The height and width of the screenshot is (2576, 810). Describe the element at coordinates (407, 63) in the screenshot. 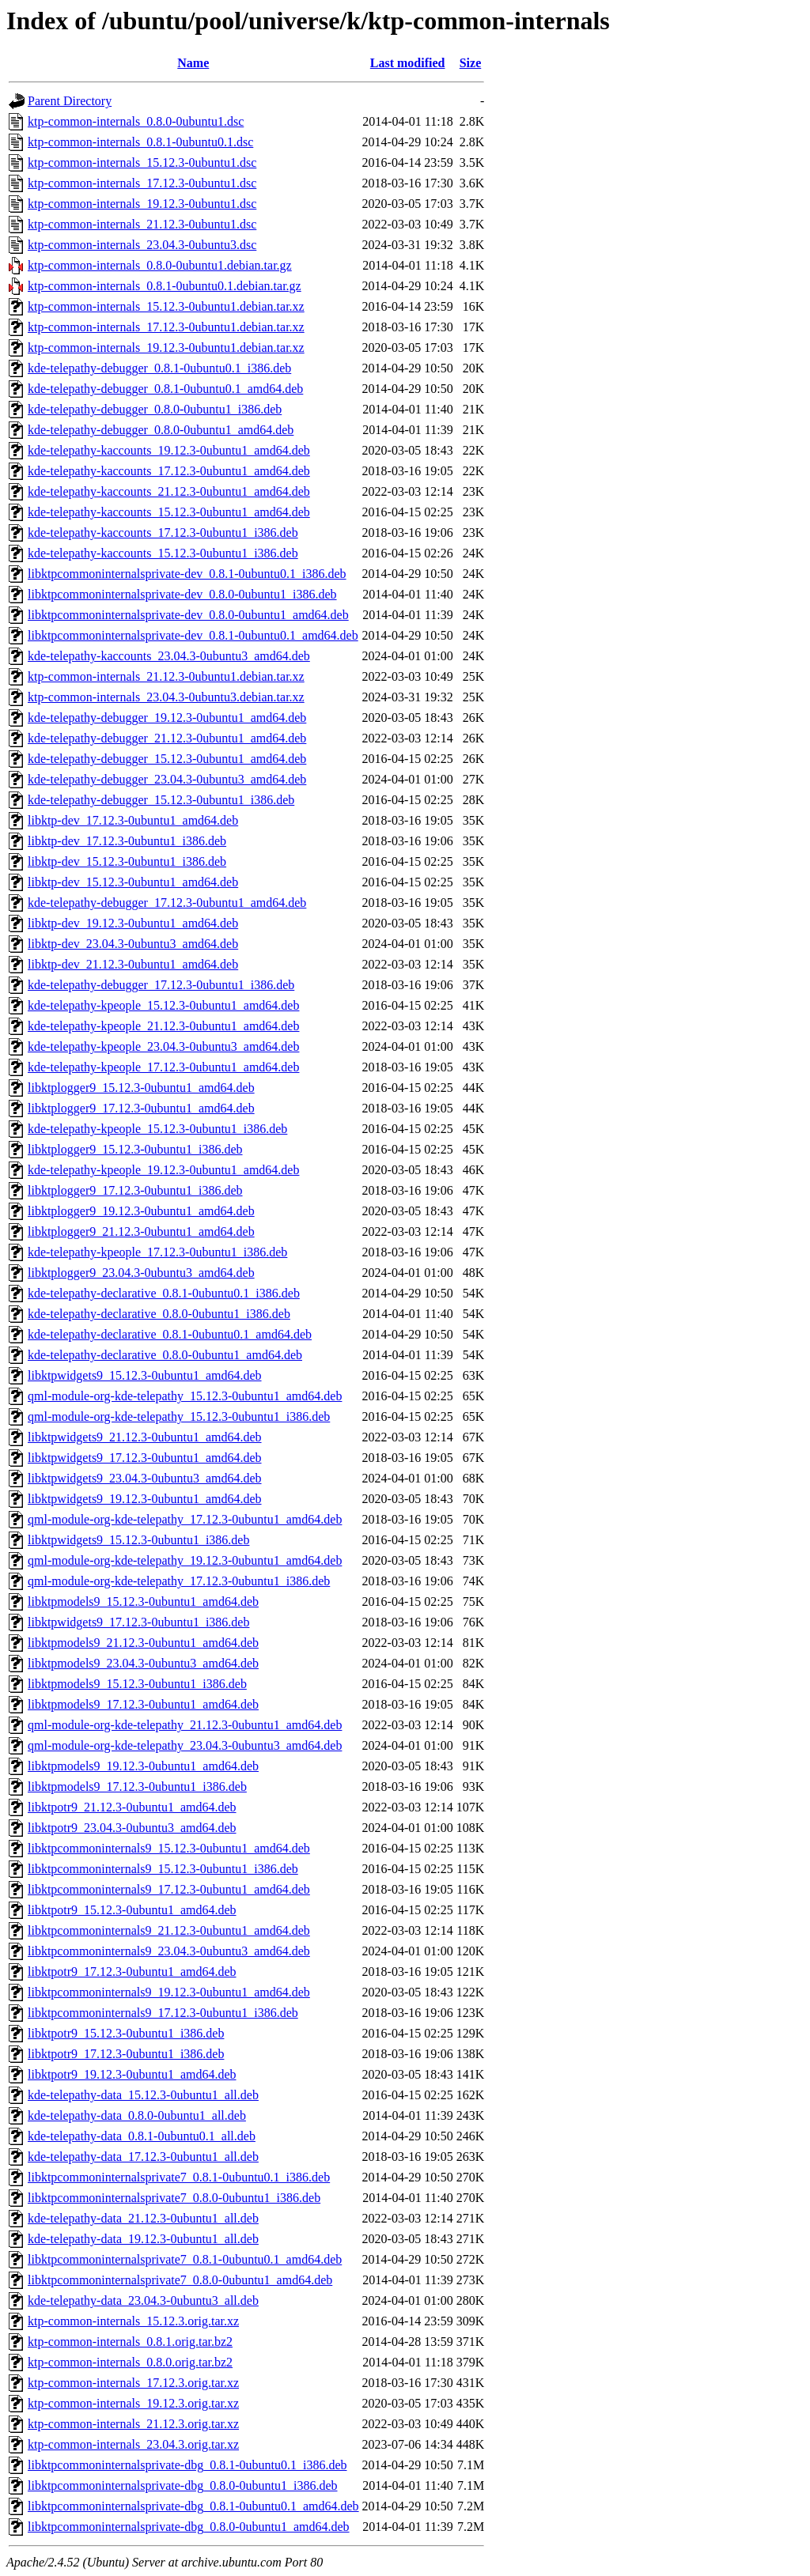

I see `Last modified` at that location.